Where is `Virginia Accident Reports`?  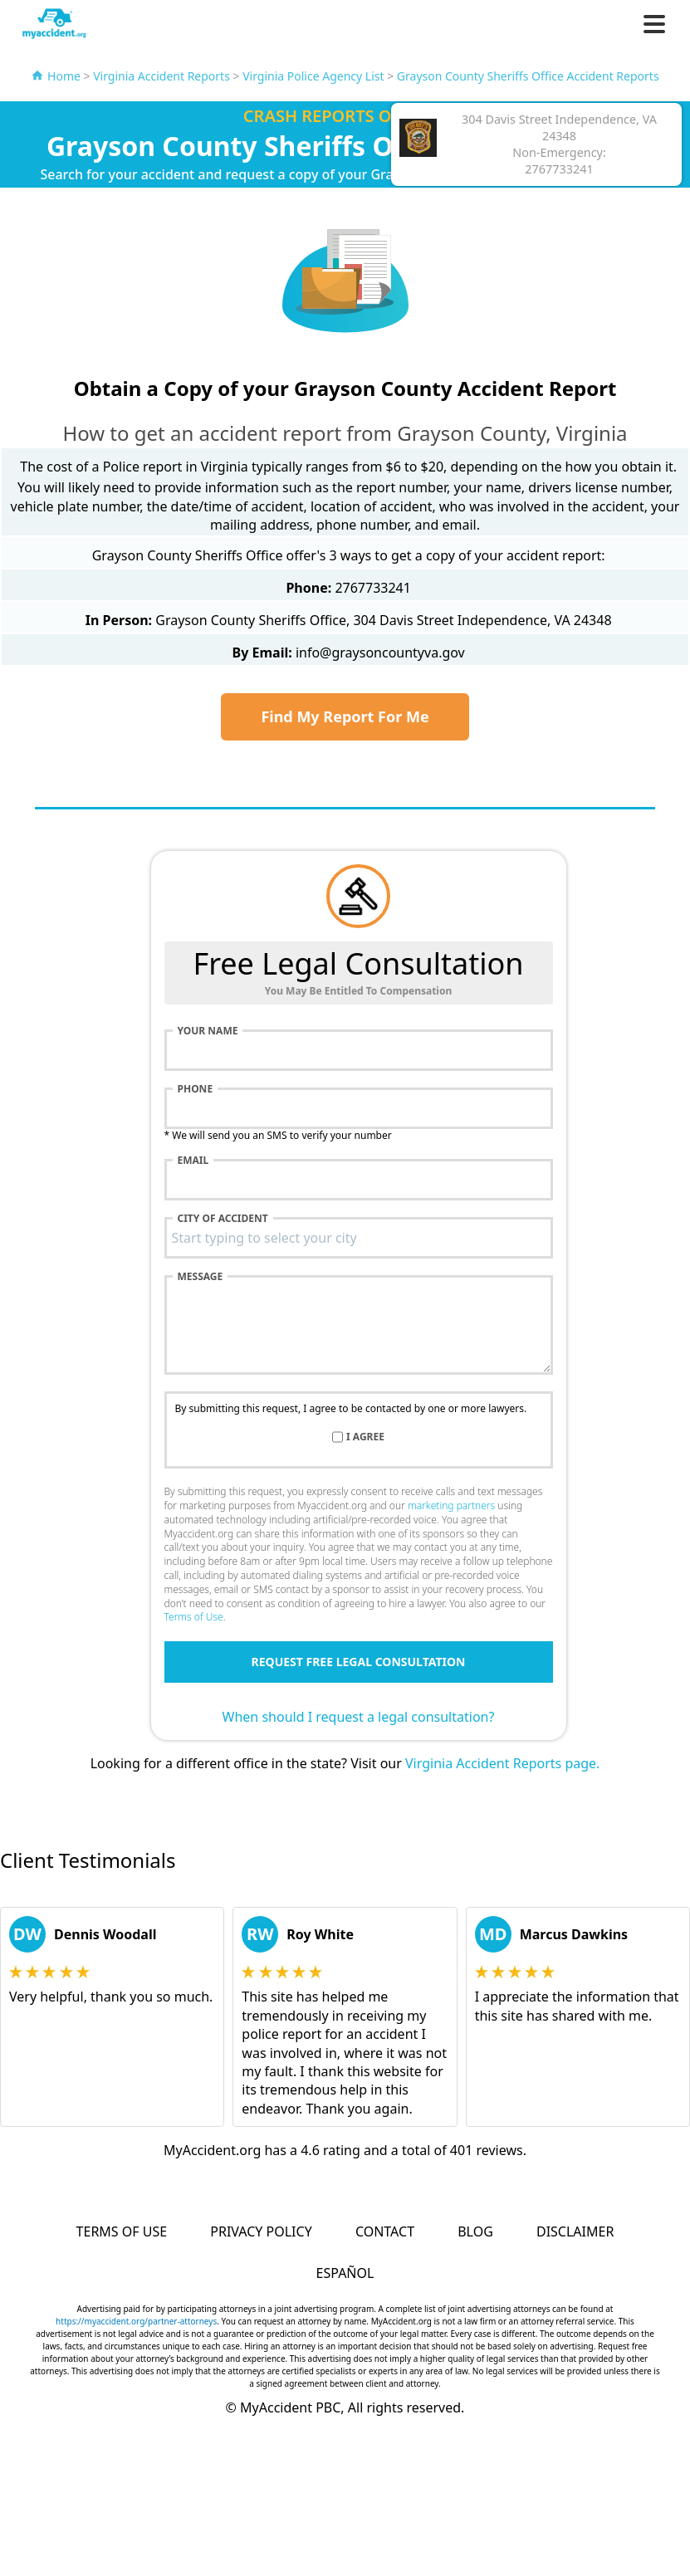
Virginia Accident Reports is located at coordinates (161, 76).